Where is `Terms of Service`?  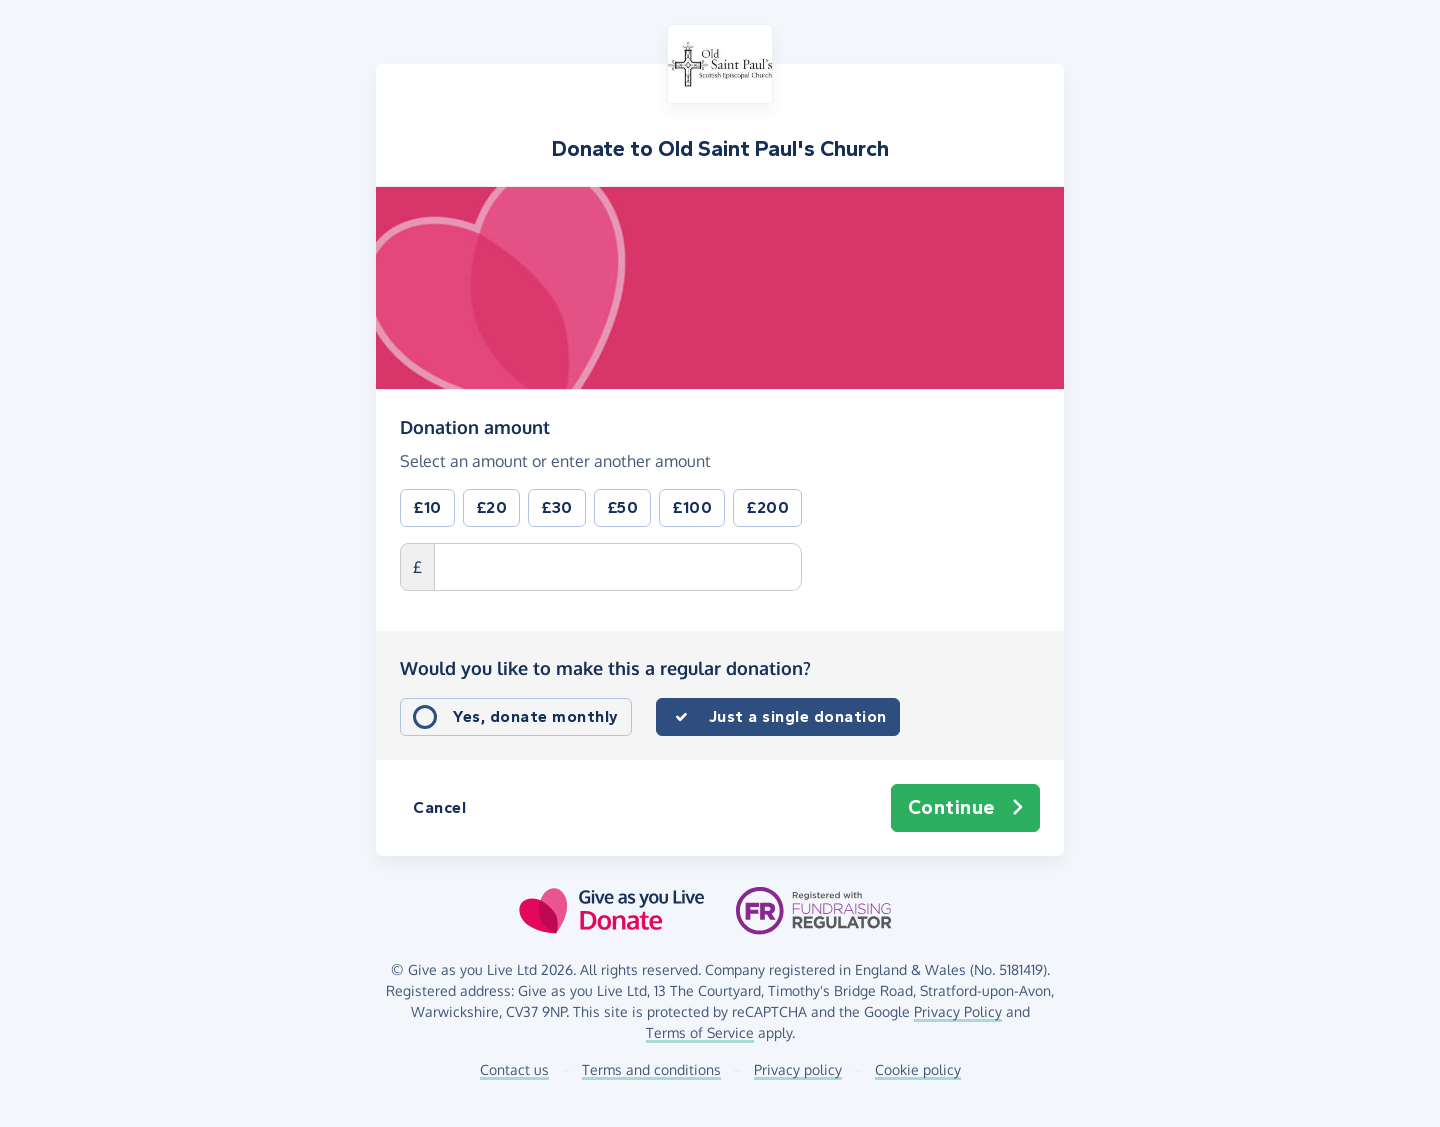
Terms of Service is located at coordinates (700, 1032).